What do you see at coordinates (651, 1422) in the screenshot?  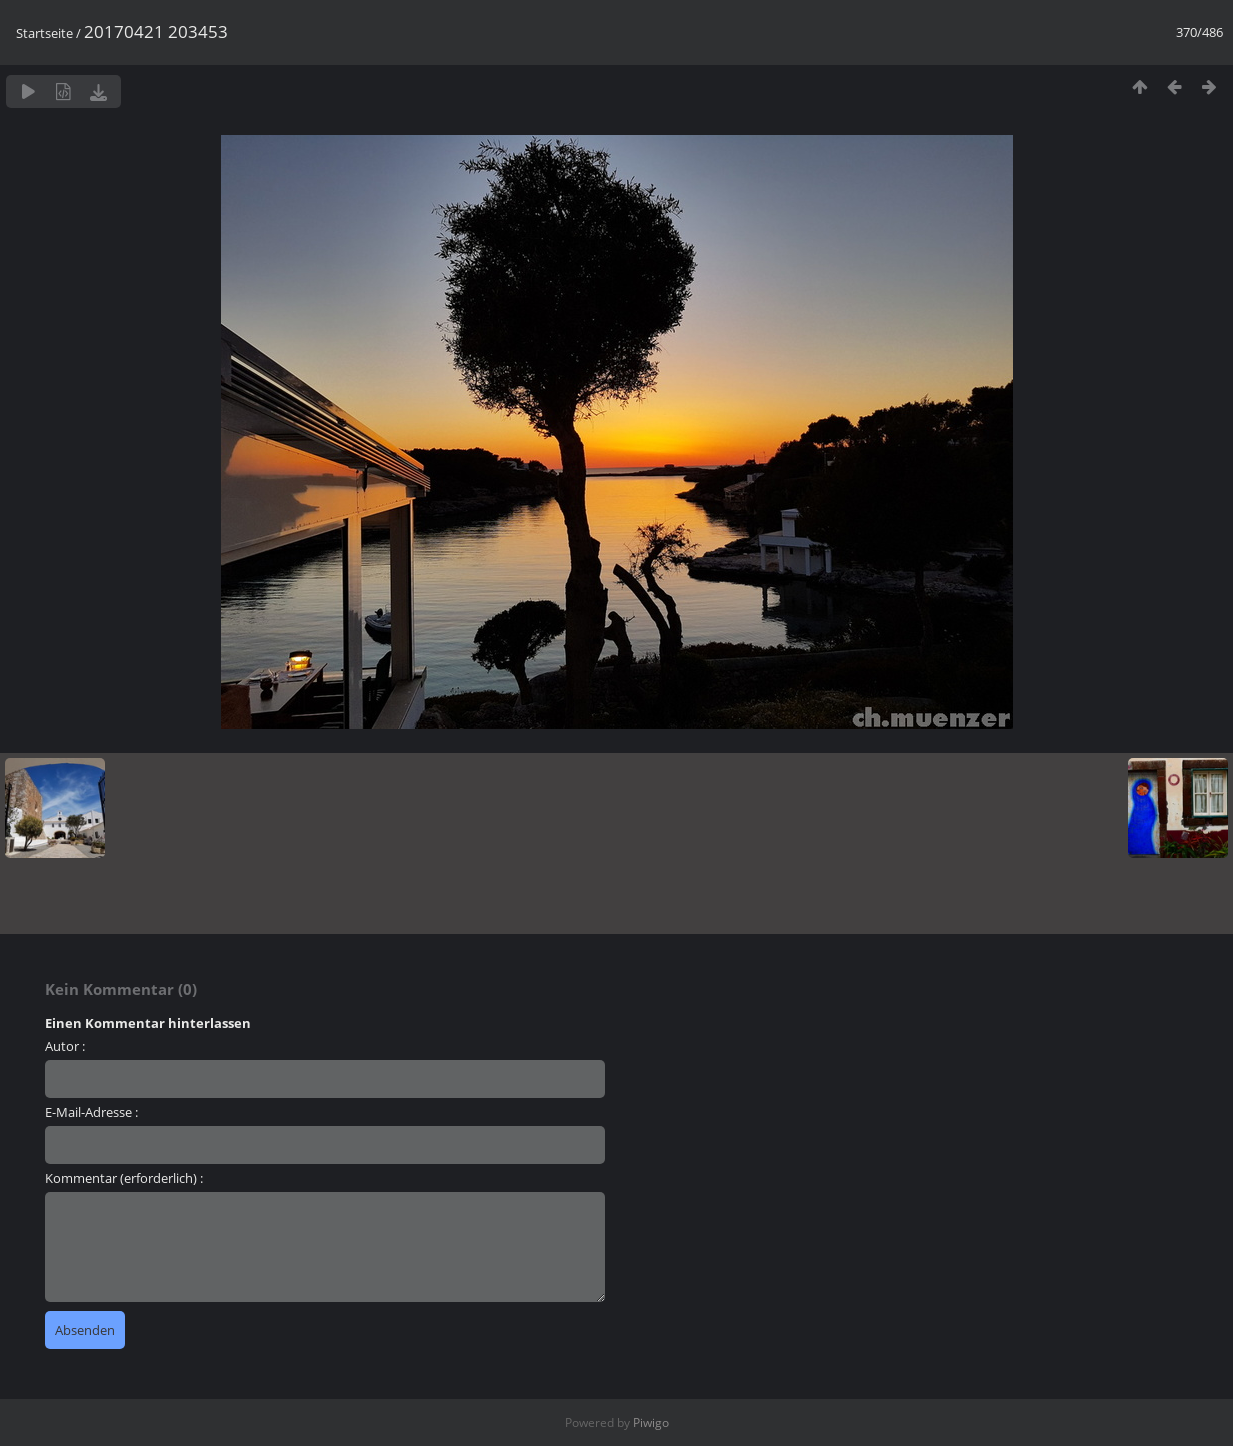 I see `Piwigo` at bounding box center [651, 1422].